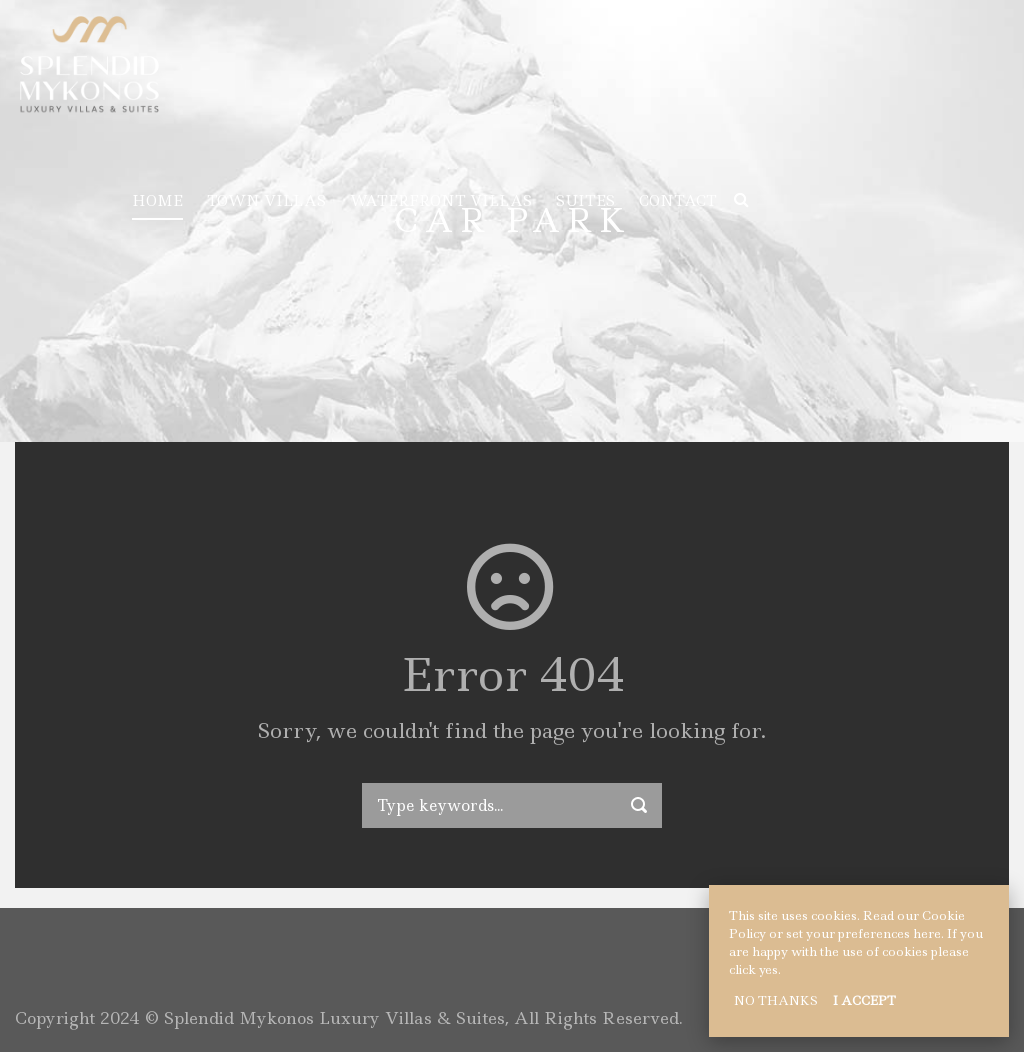  I want to click on TOWN VILLAS, so click(266, 201).